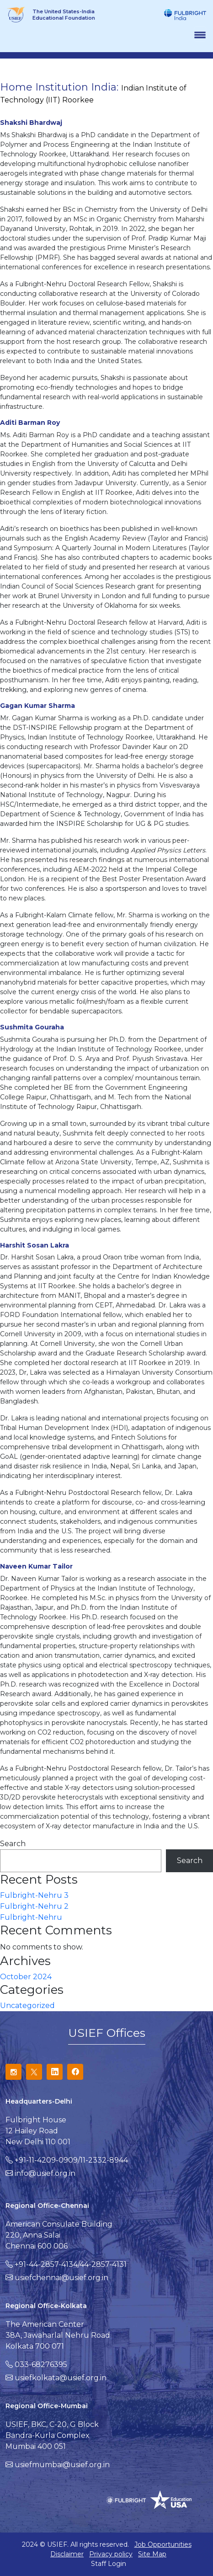 This screenshot has width=213, height=2576. Describe the element at coordinates (61, 2277) in the screenshot. I see `usiefchennai@usief.org.in` at that location.